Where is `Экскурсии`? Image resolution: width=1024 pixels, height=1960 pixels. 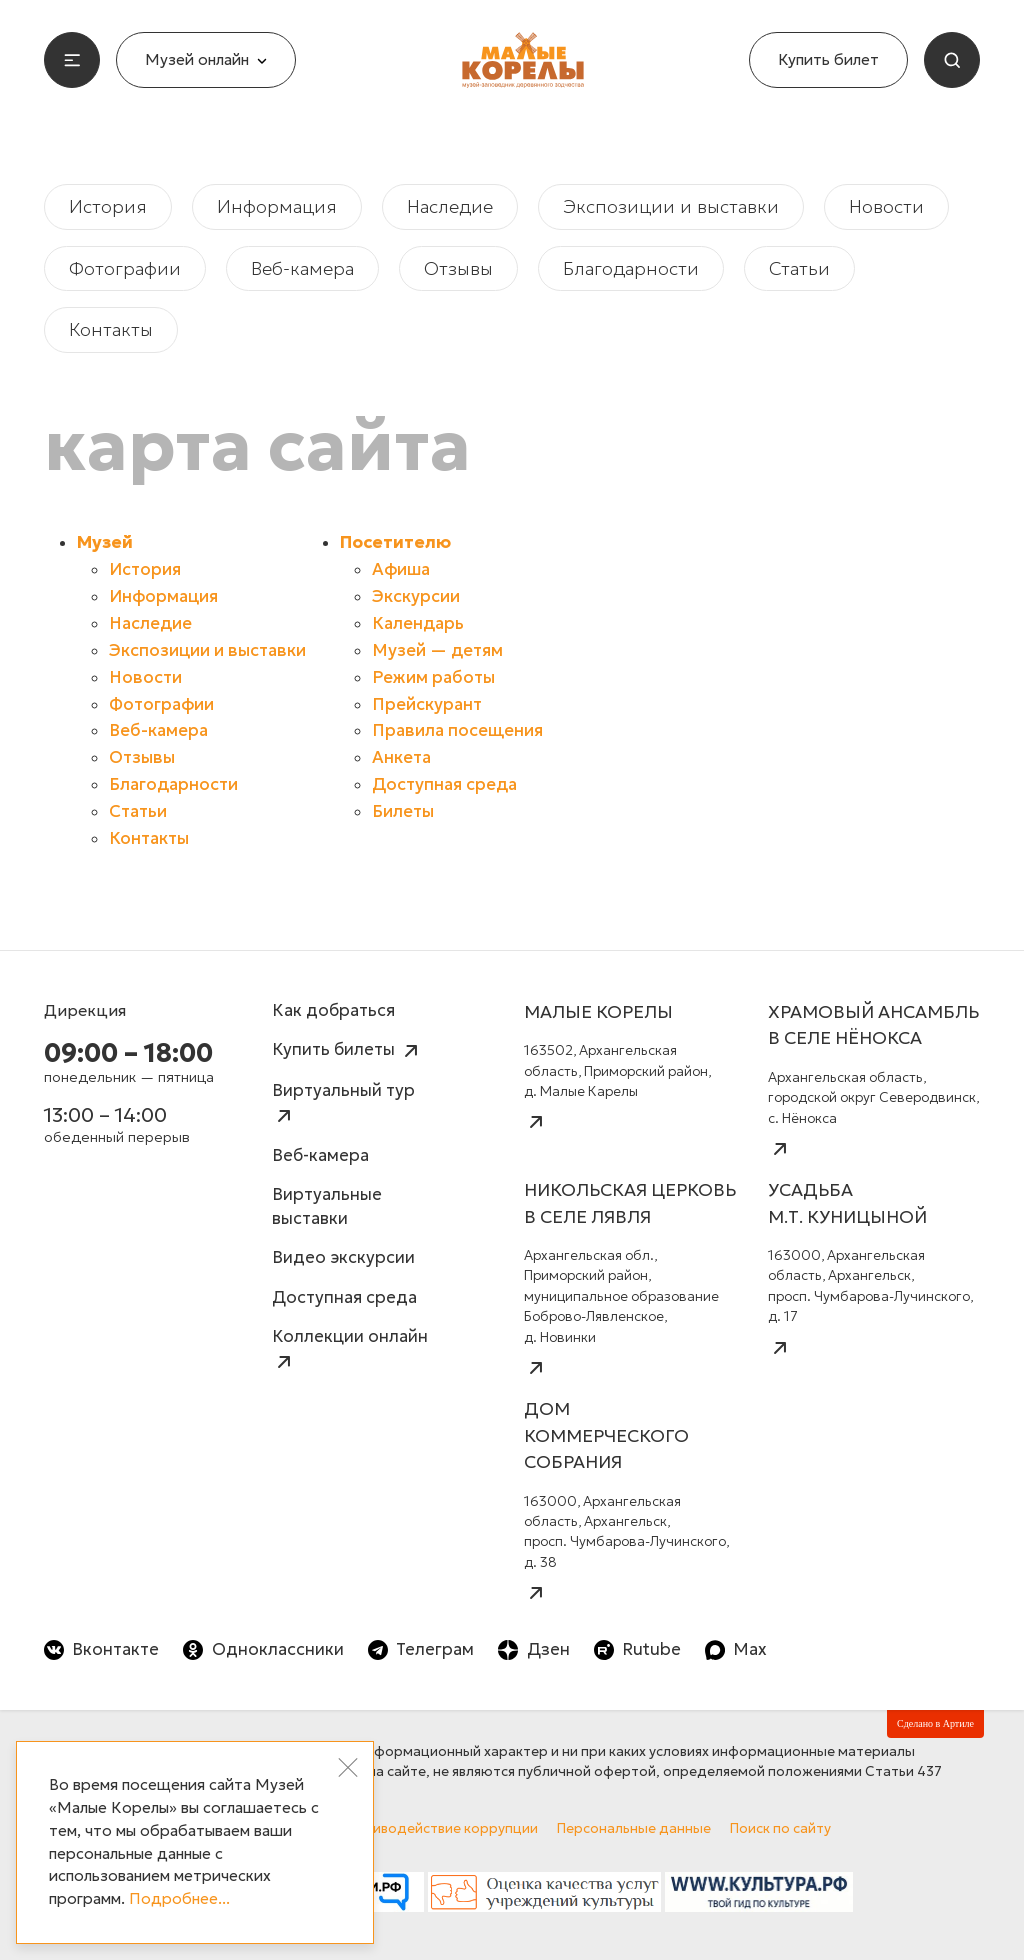
Экскурсии is located at coordinates (416, 596).